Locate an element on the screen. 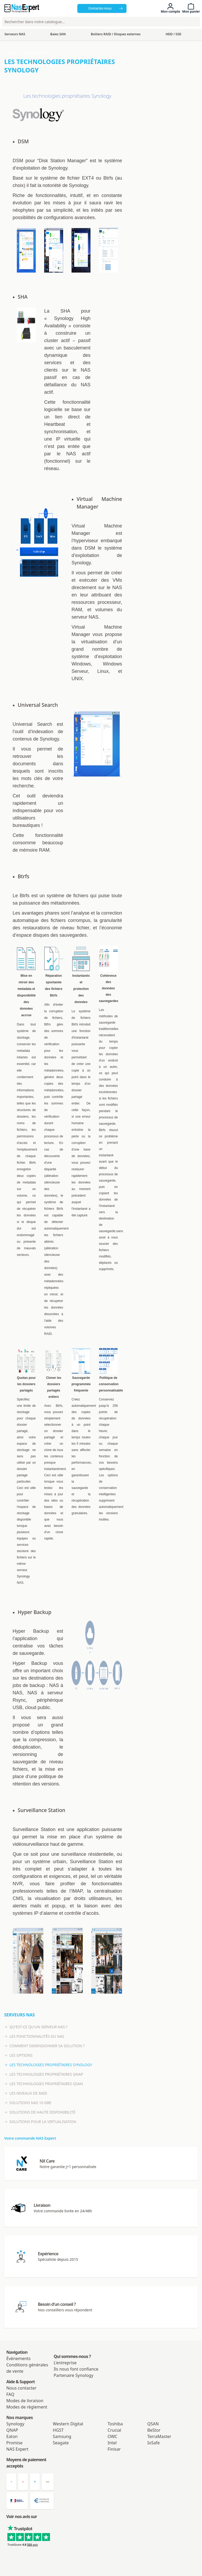 The width and height of the screenshot is (202, 2576). Partenaire Synology is located at coordinates (73, 2375).